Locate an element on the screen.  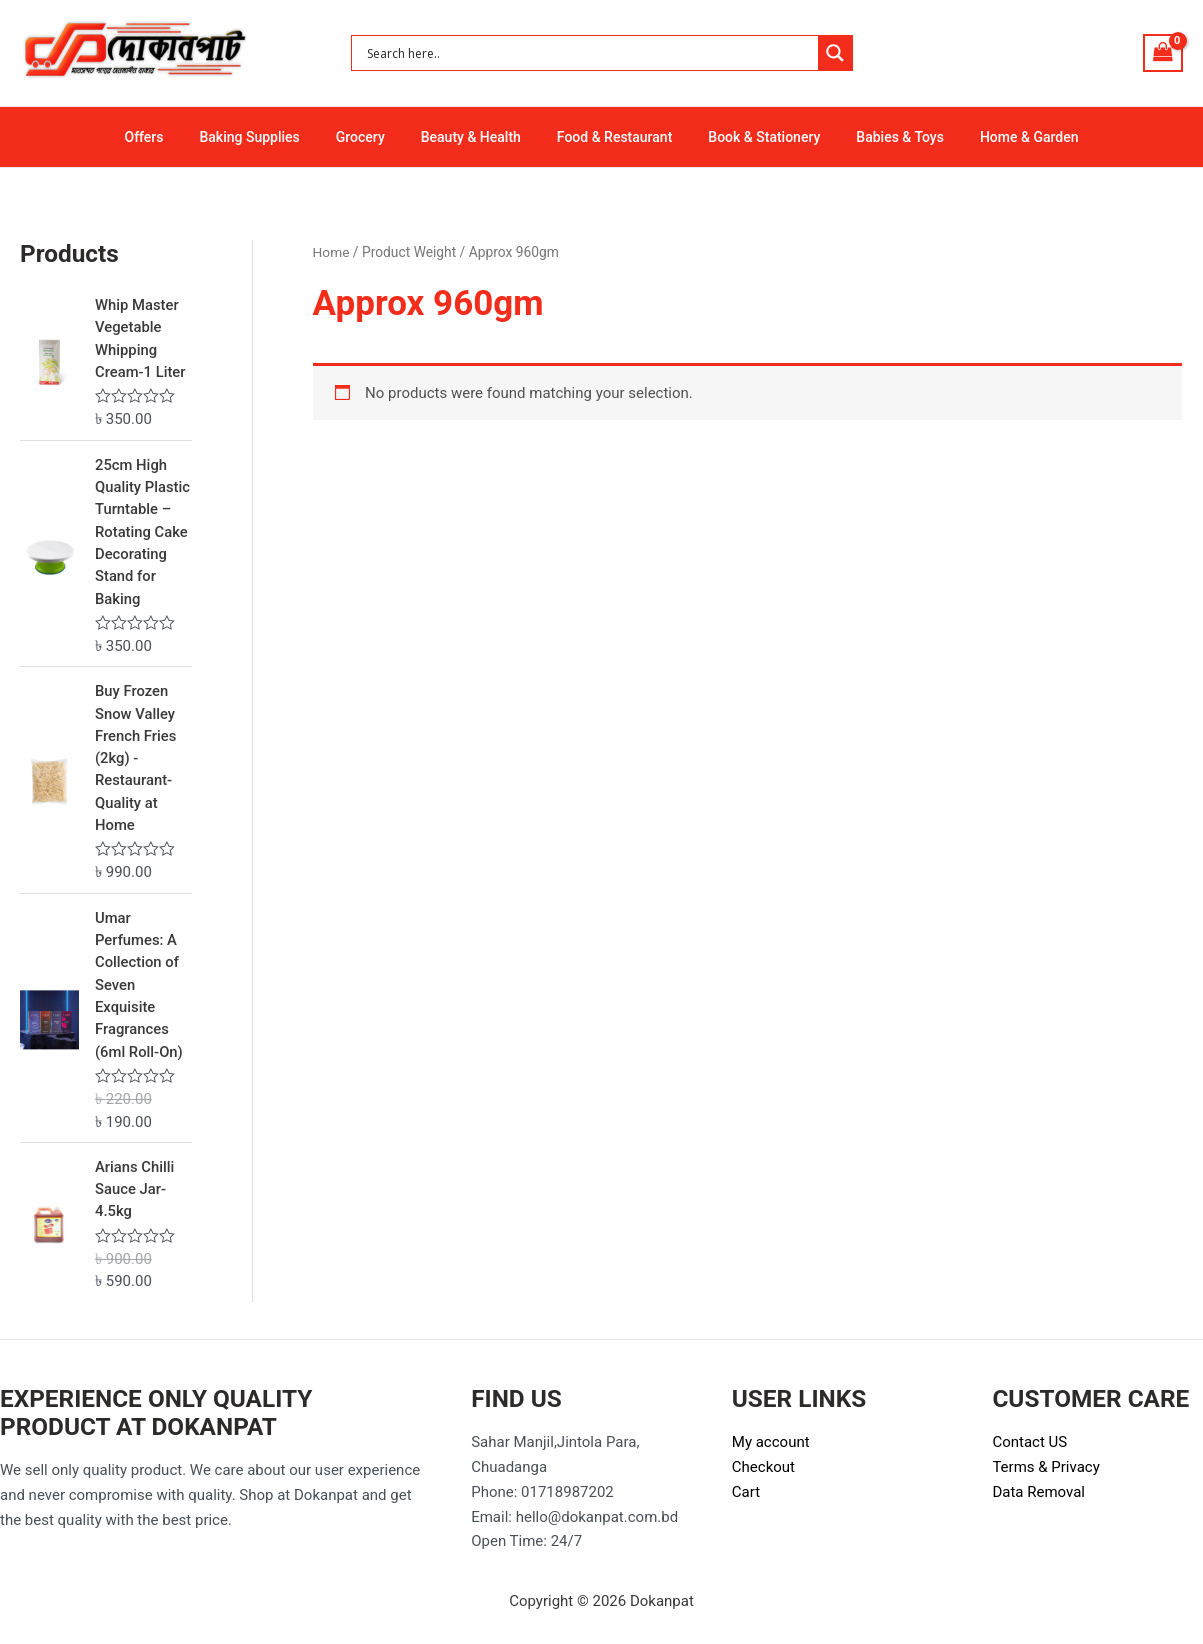
Food & Restaurant is located at coordinates (611, 137).